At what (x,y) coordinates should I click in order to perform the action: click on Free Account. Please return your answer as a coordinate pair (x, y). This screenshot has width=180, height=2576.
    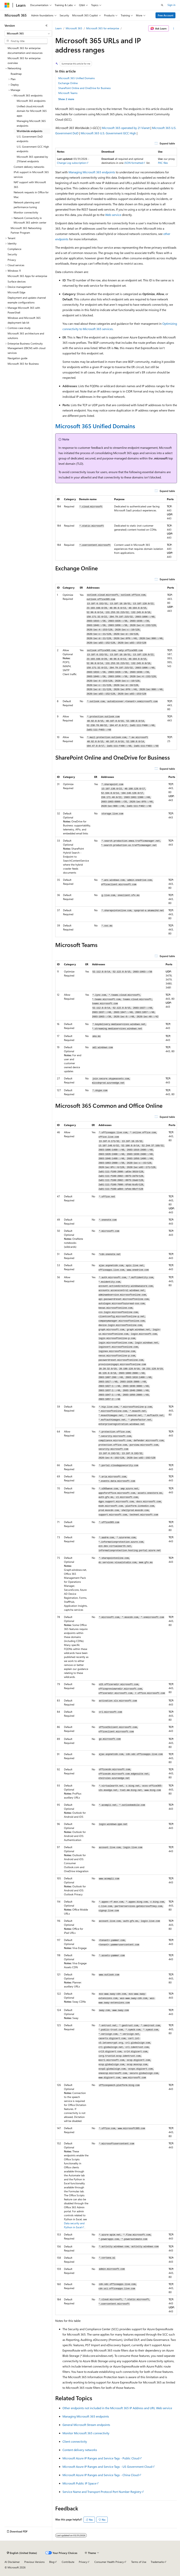
    Looking at the image, I should click on (165, 15).